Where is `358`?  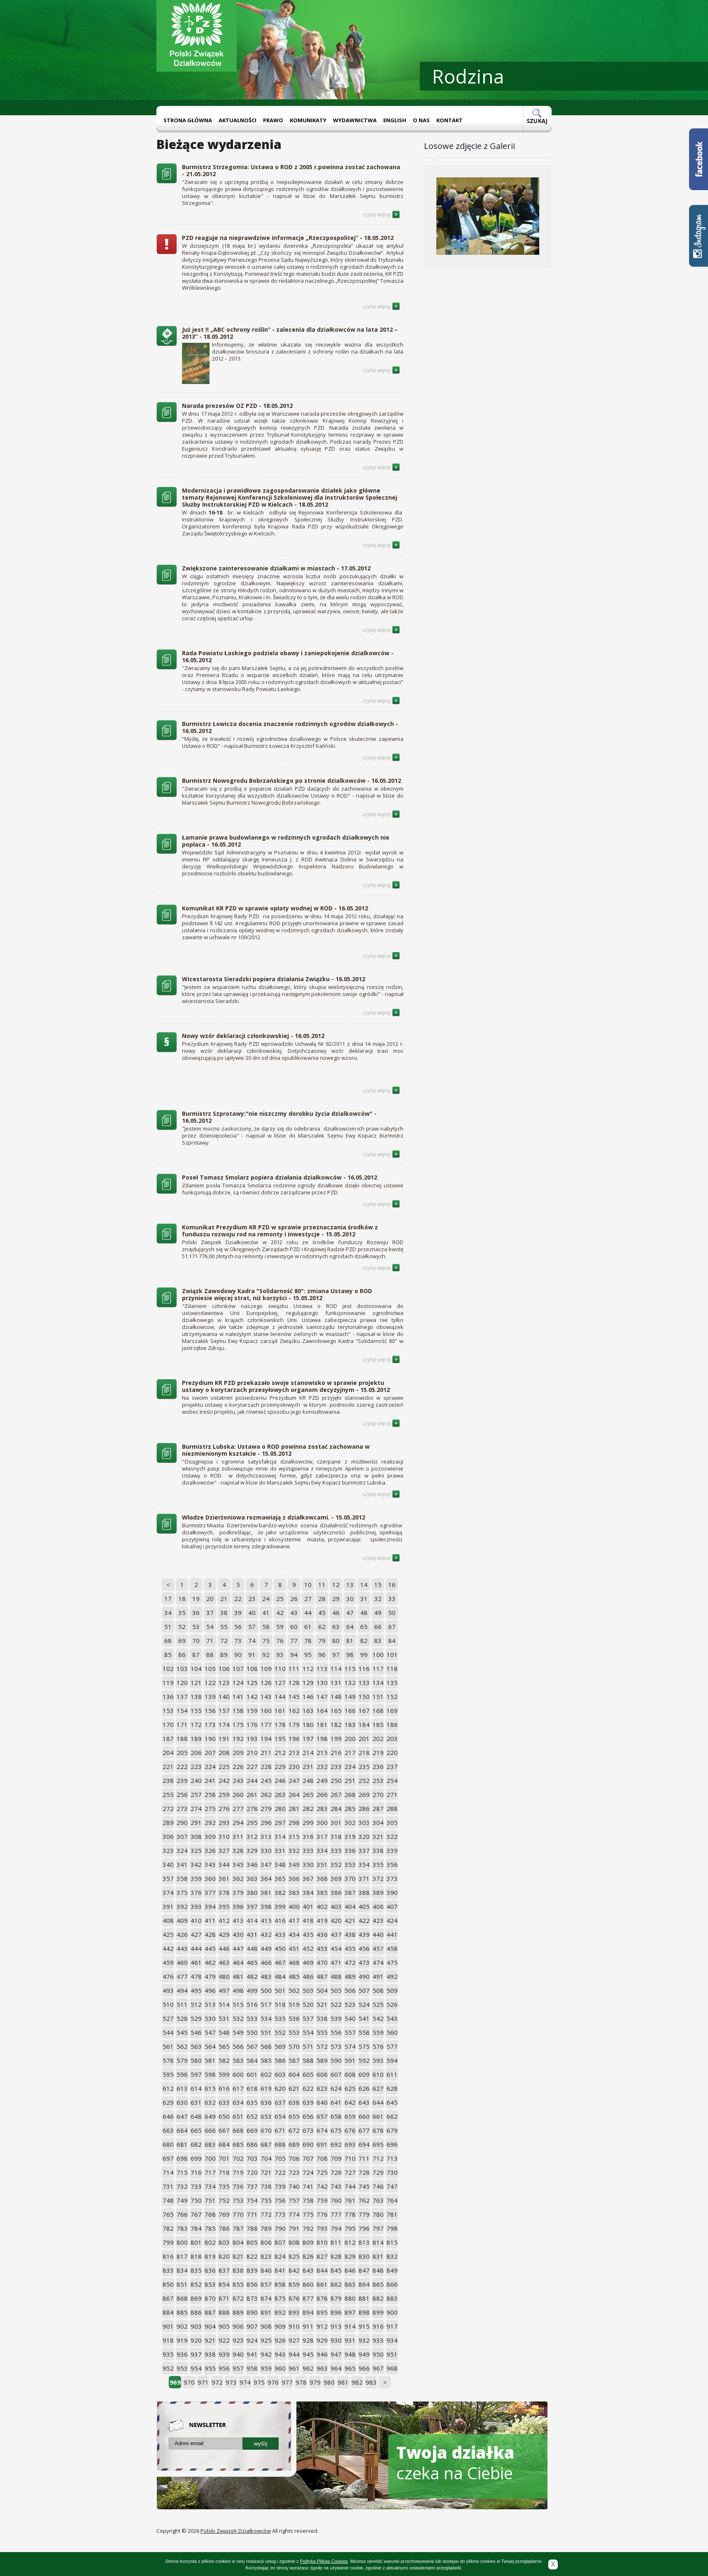 358 is located at coordinates (182, 1878).